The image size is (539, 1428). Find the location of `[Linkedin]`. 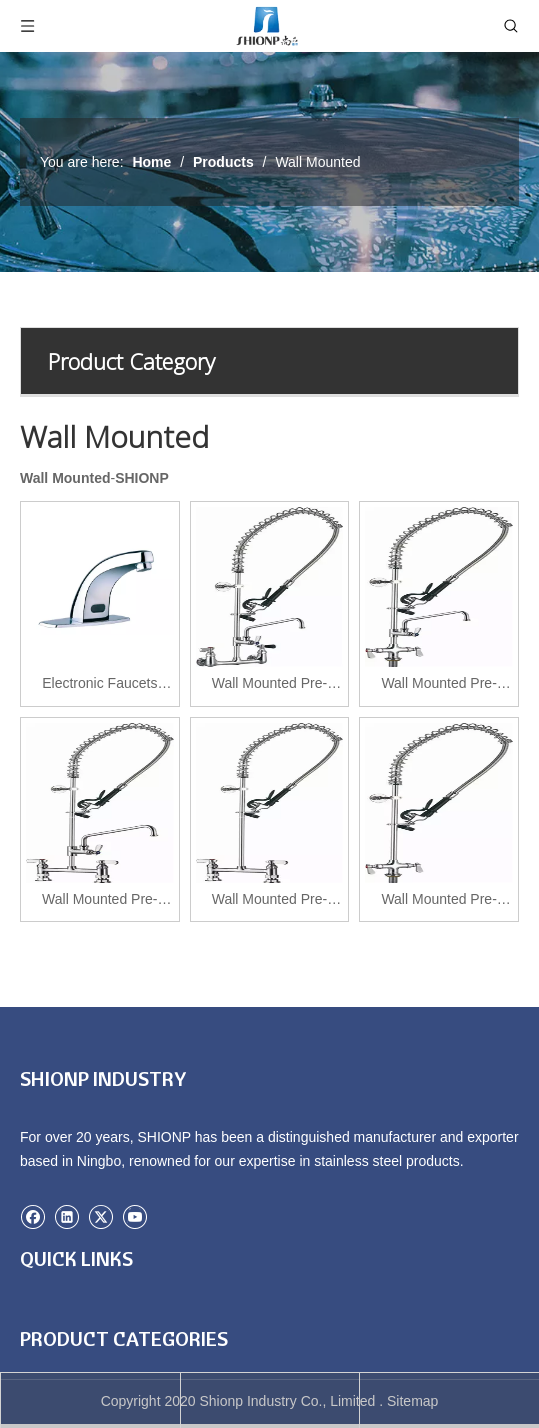

[Linkedin] is located at coordinates (68, 1215).